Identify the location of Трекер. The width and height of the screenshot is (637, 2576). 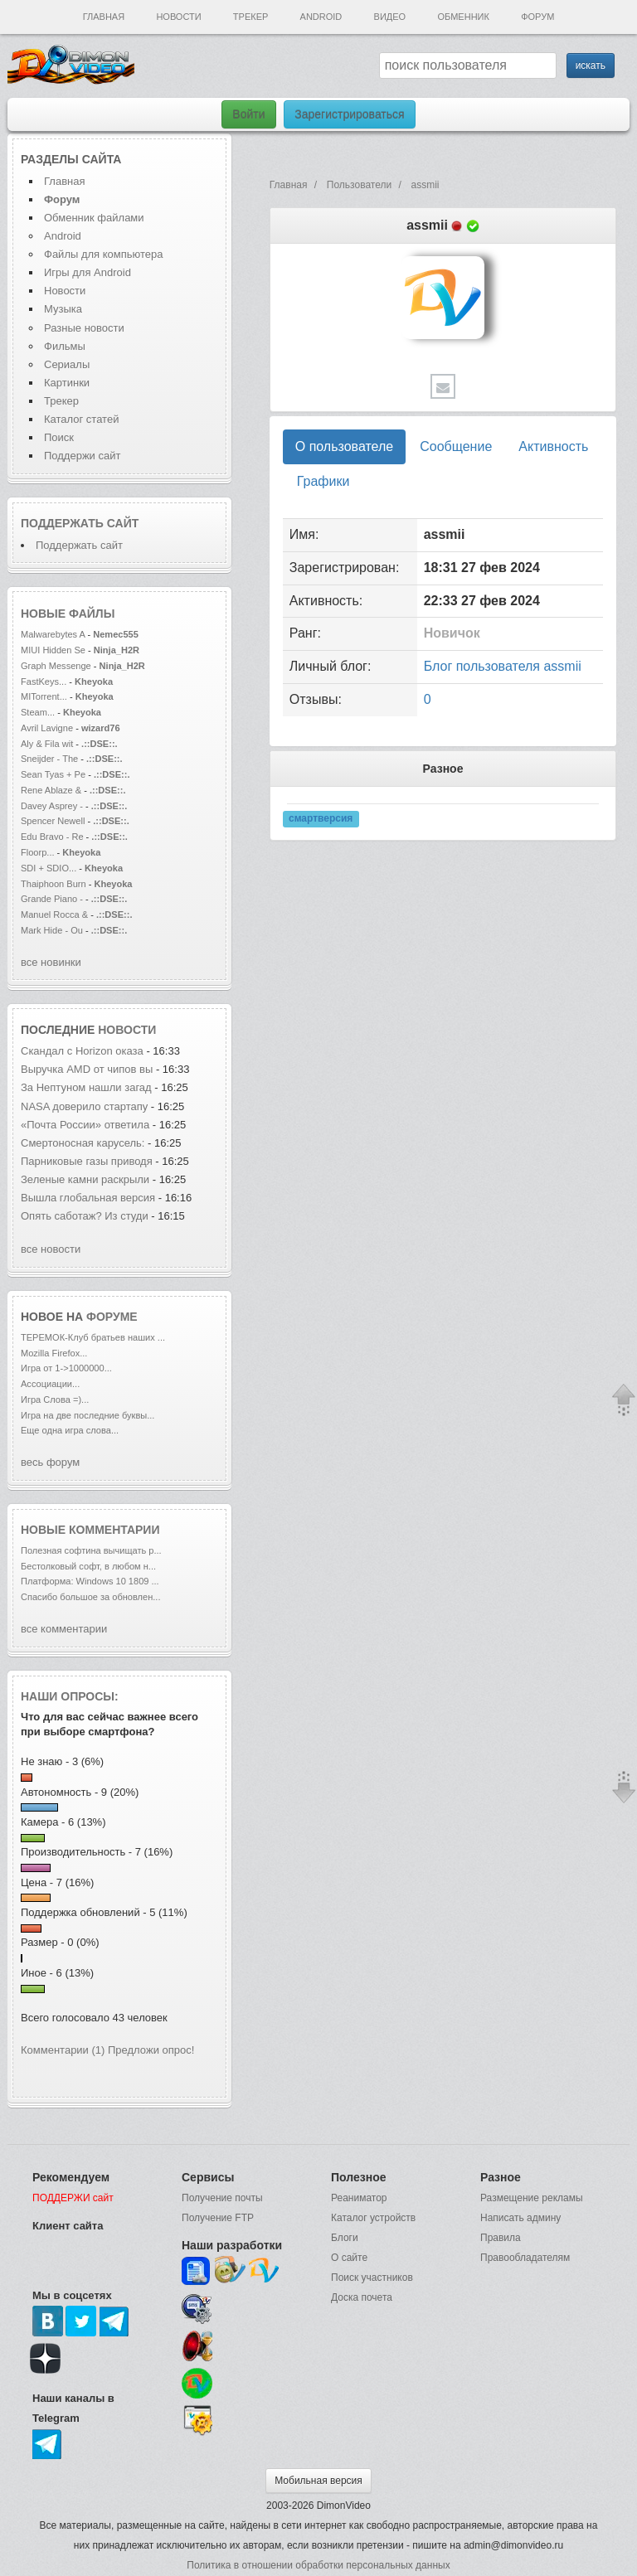
(250, 17).